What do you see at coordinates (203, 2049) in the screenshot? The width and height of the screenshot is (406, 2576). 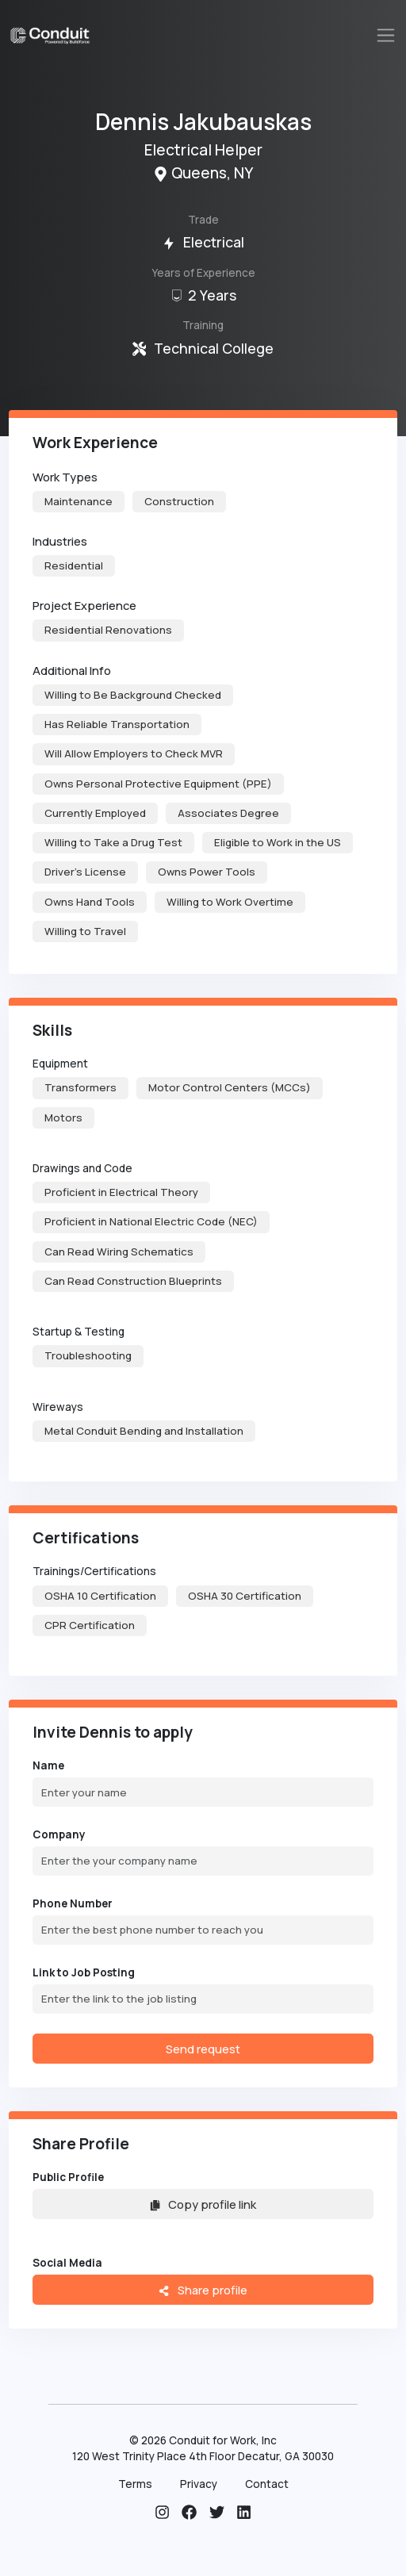 I see `Send request` at bounding box center [203, 2049].